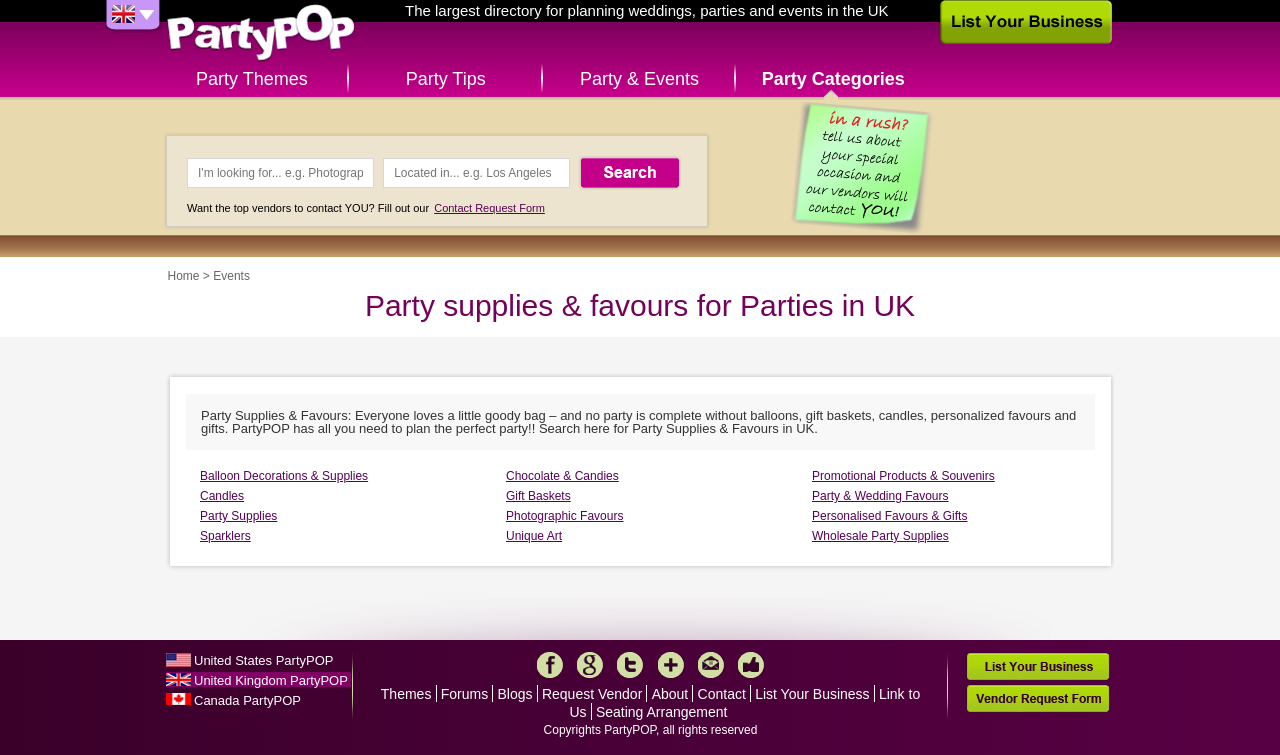 The image size is (1280, 755). Describe the element at coordinates (238, 516) in the screenshot. I see `Party Supplies` at that location.